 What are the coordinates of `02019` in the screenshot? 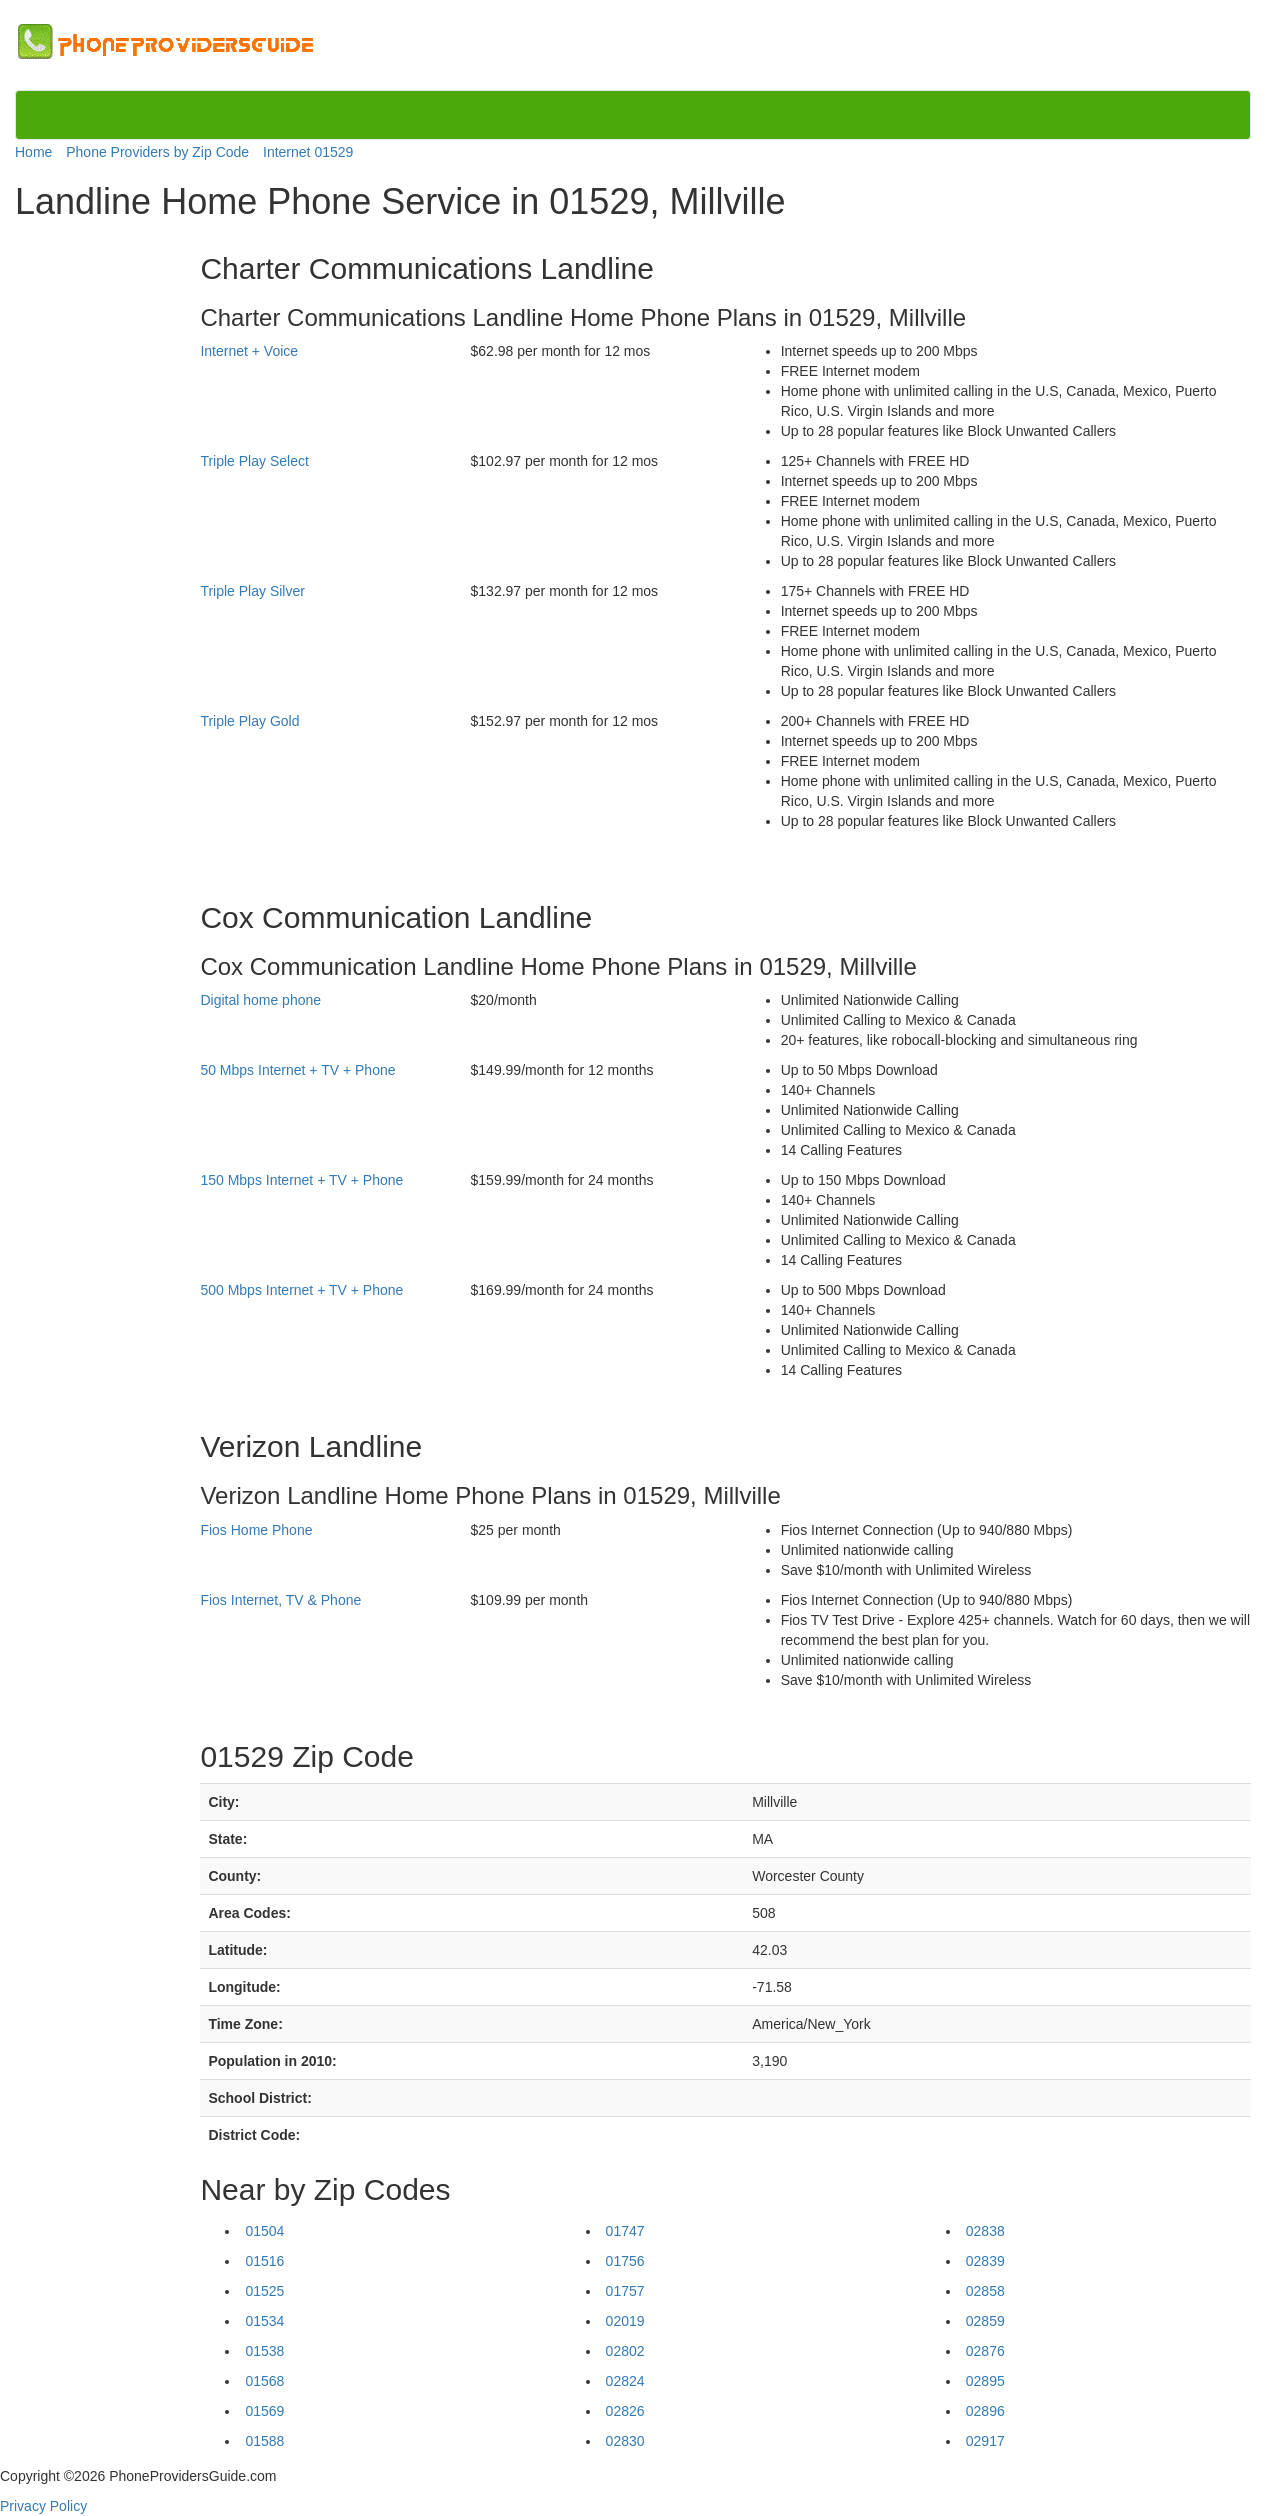 It's located at (625, 2321).